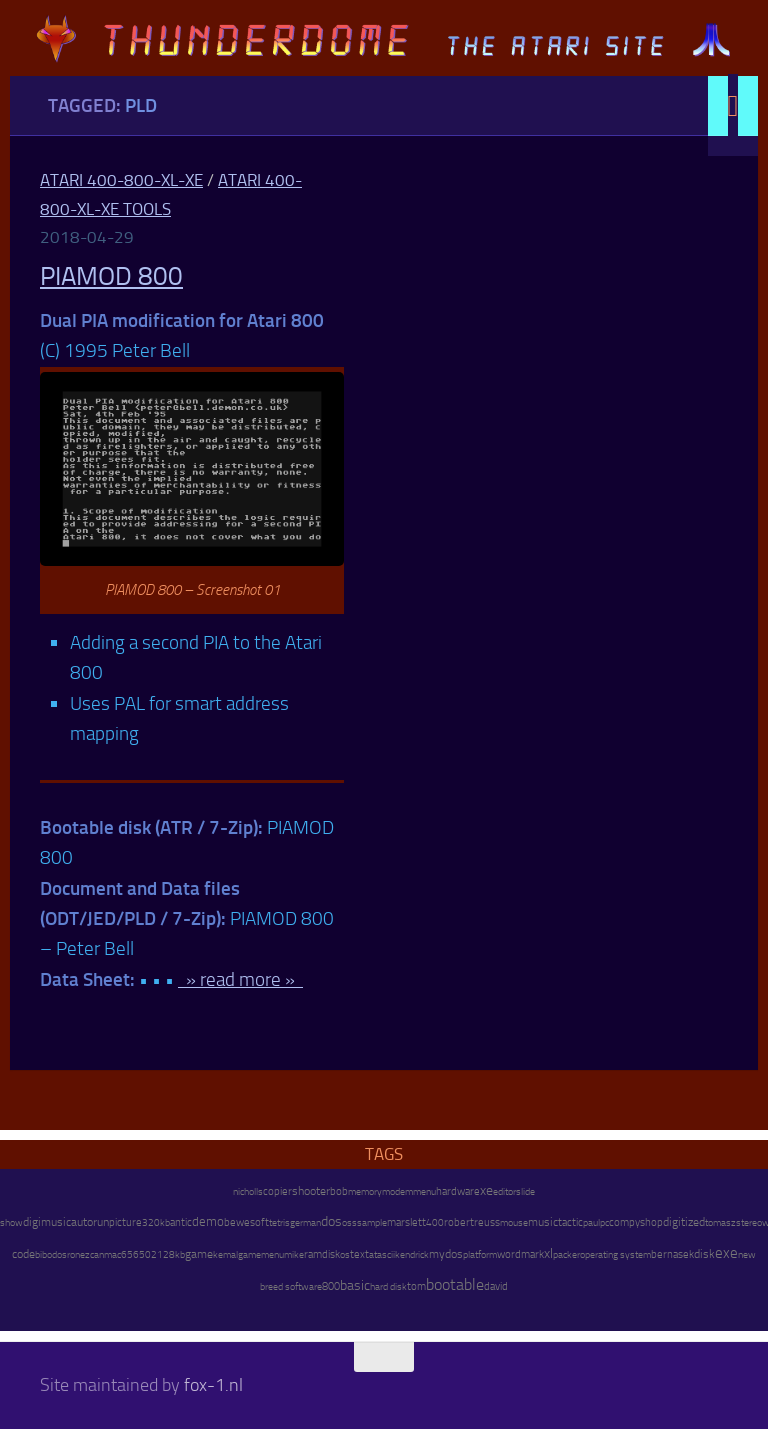 Image resolution: width=768 pixels, height=1429 pixels. What do you see at coordinates (359, 1254) in the screenshot?
I see `text [text (17 items)]` at bounding box center [359, 1254].